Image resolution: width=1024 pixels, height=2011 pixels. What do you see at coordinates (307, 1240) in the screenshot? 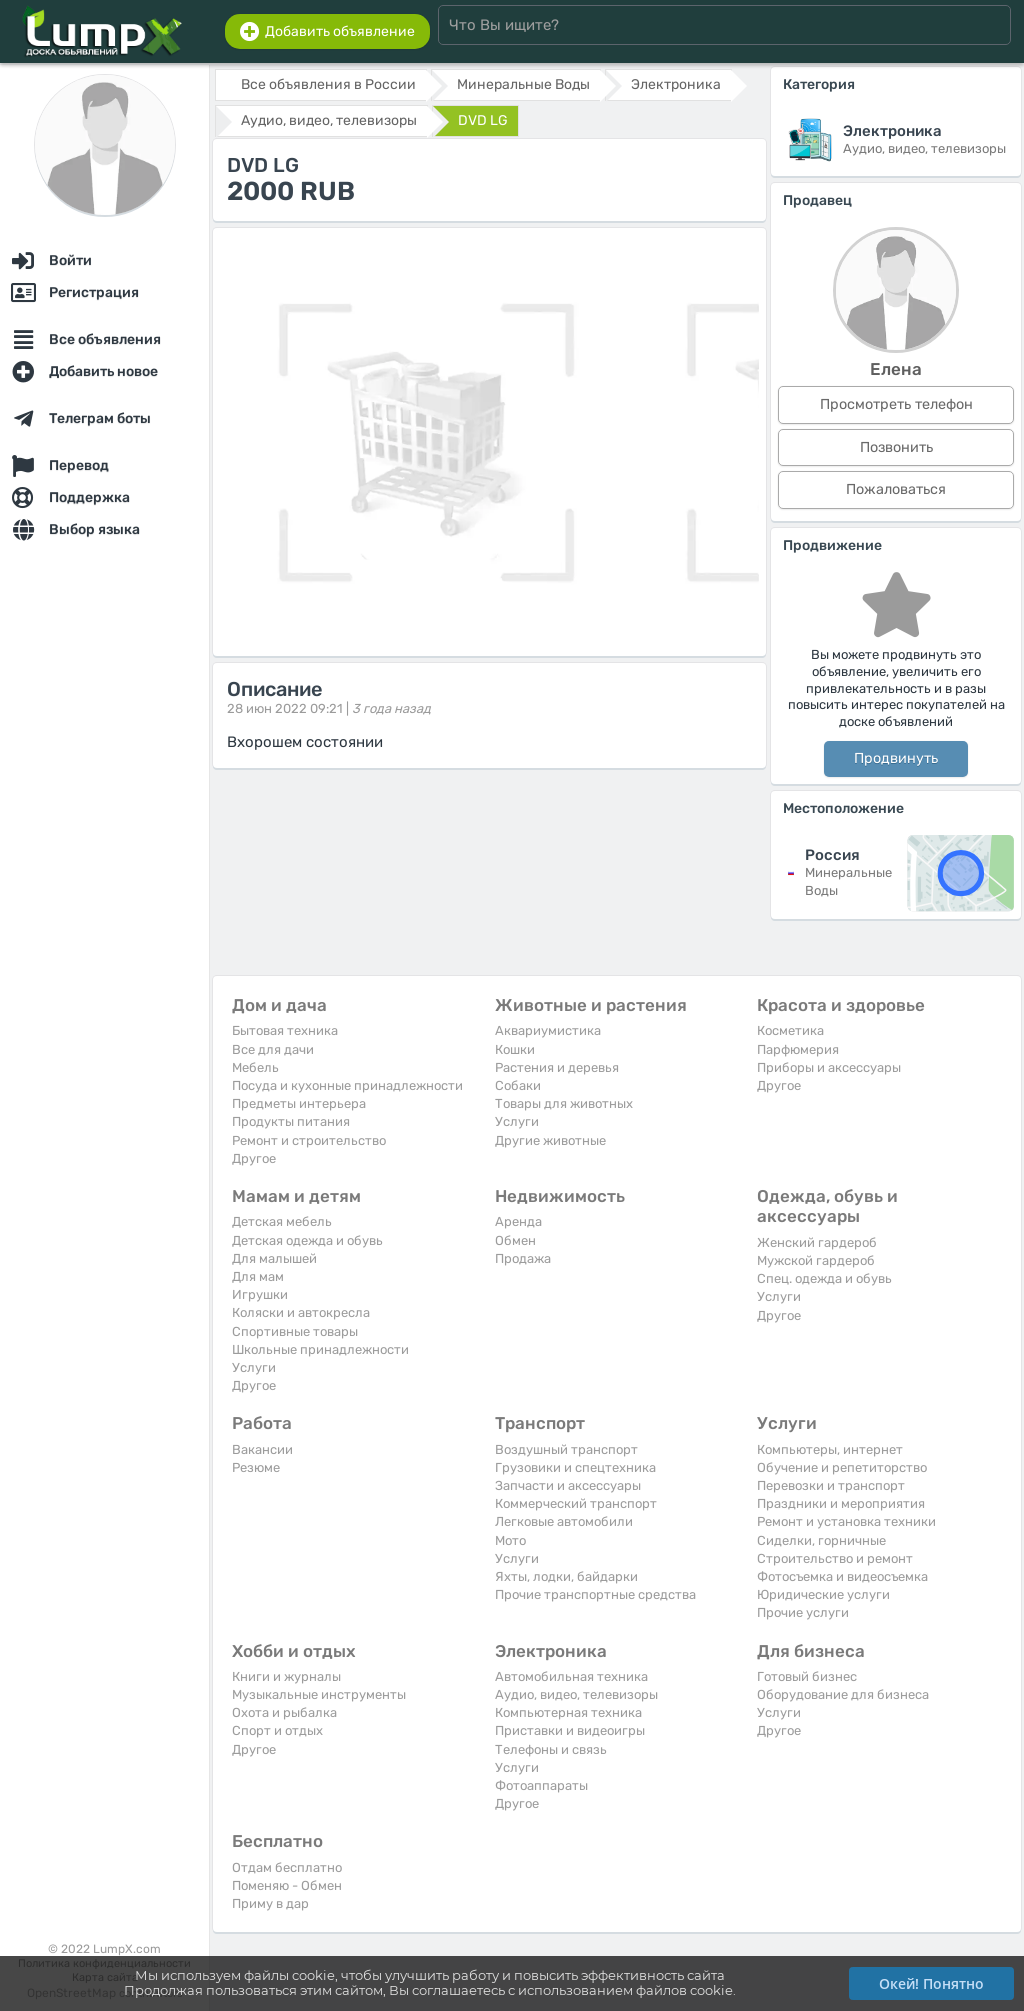
I see `Детская одежда и обувь` at bounding box center [307, 1240].